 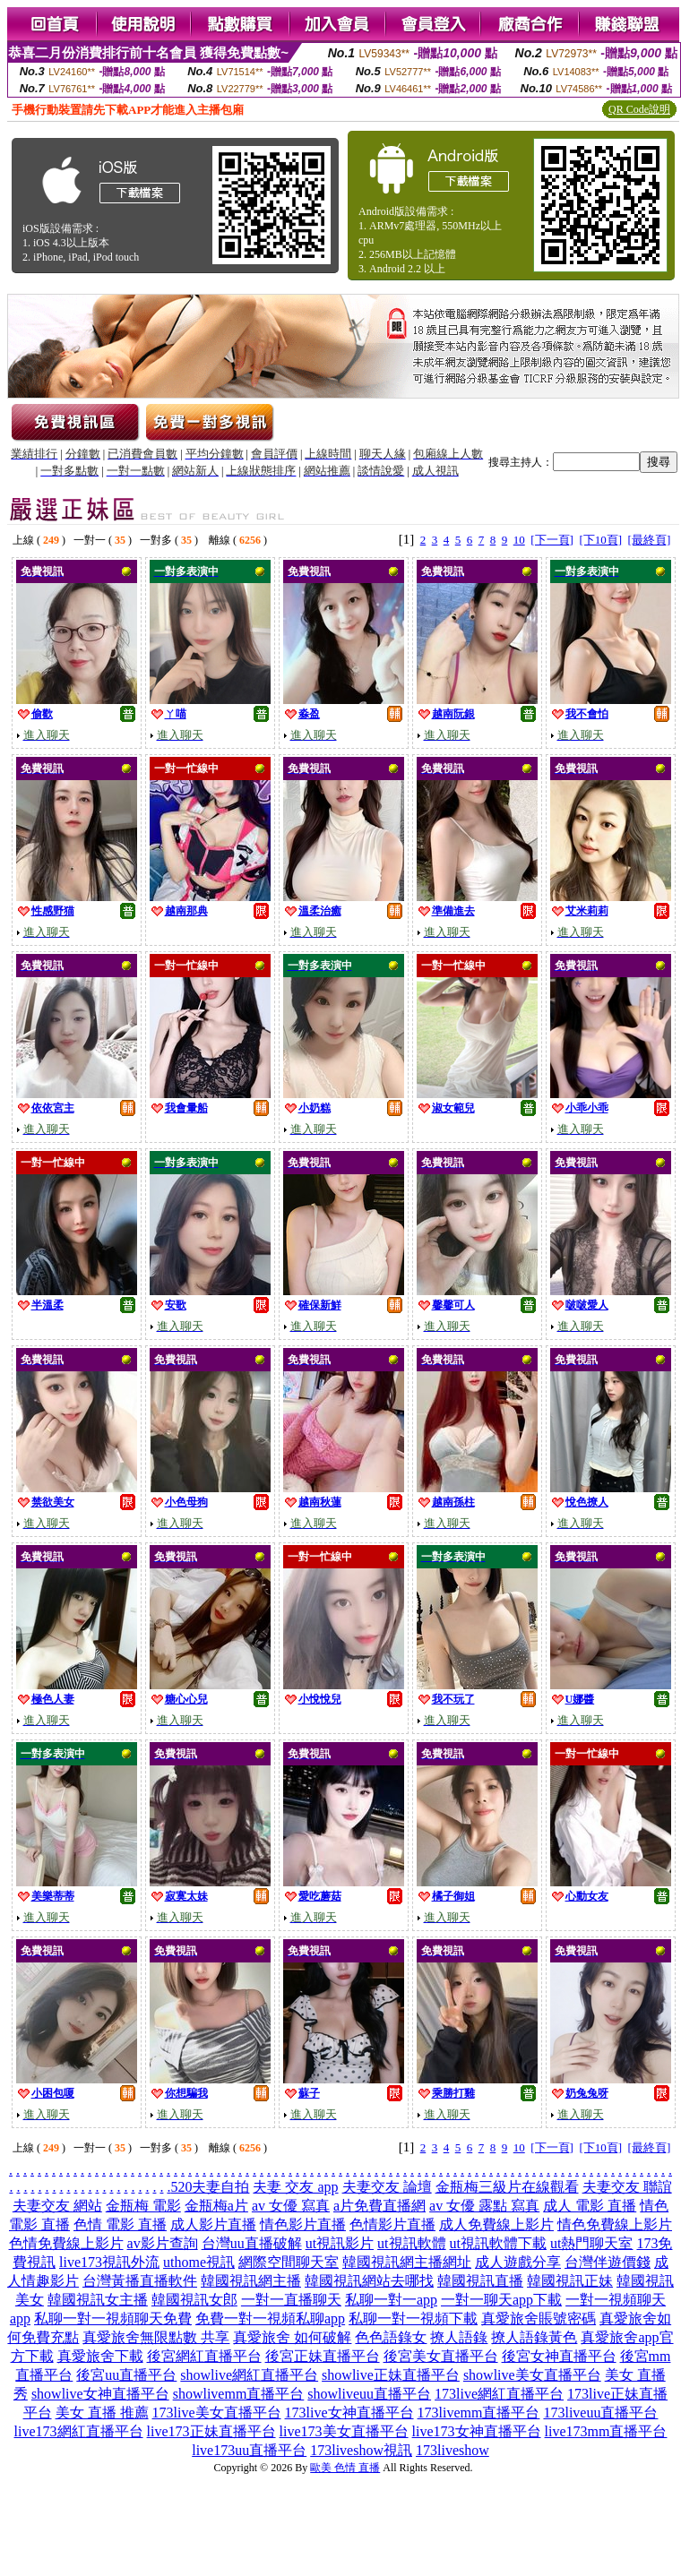 I want to click on 173liveshow, so click(x=452, y=2450).